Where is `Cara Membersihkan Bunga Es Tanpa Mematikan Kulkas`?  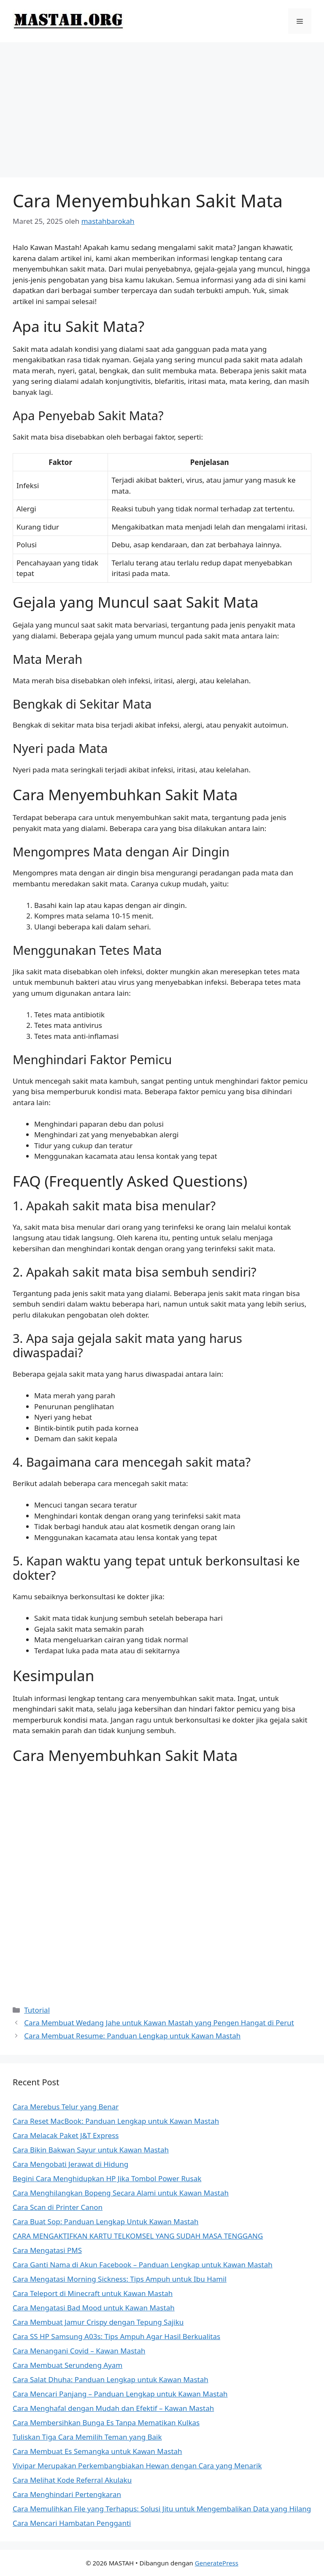 Cara Membersihkan Bunga Es Tanpa Mematikan Kulkas is located at coordinates (106, 2422).